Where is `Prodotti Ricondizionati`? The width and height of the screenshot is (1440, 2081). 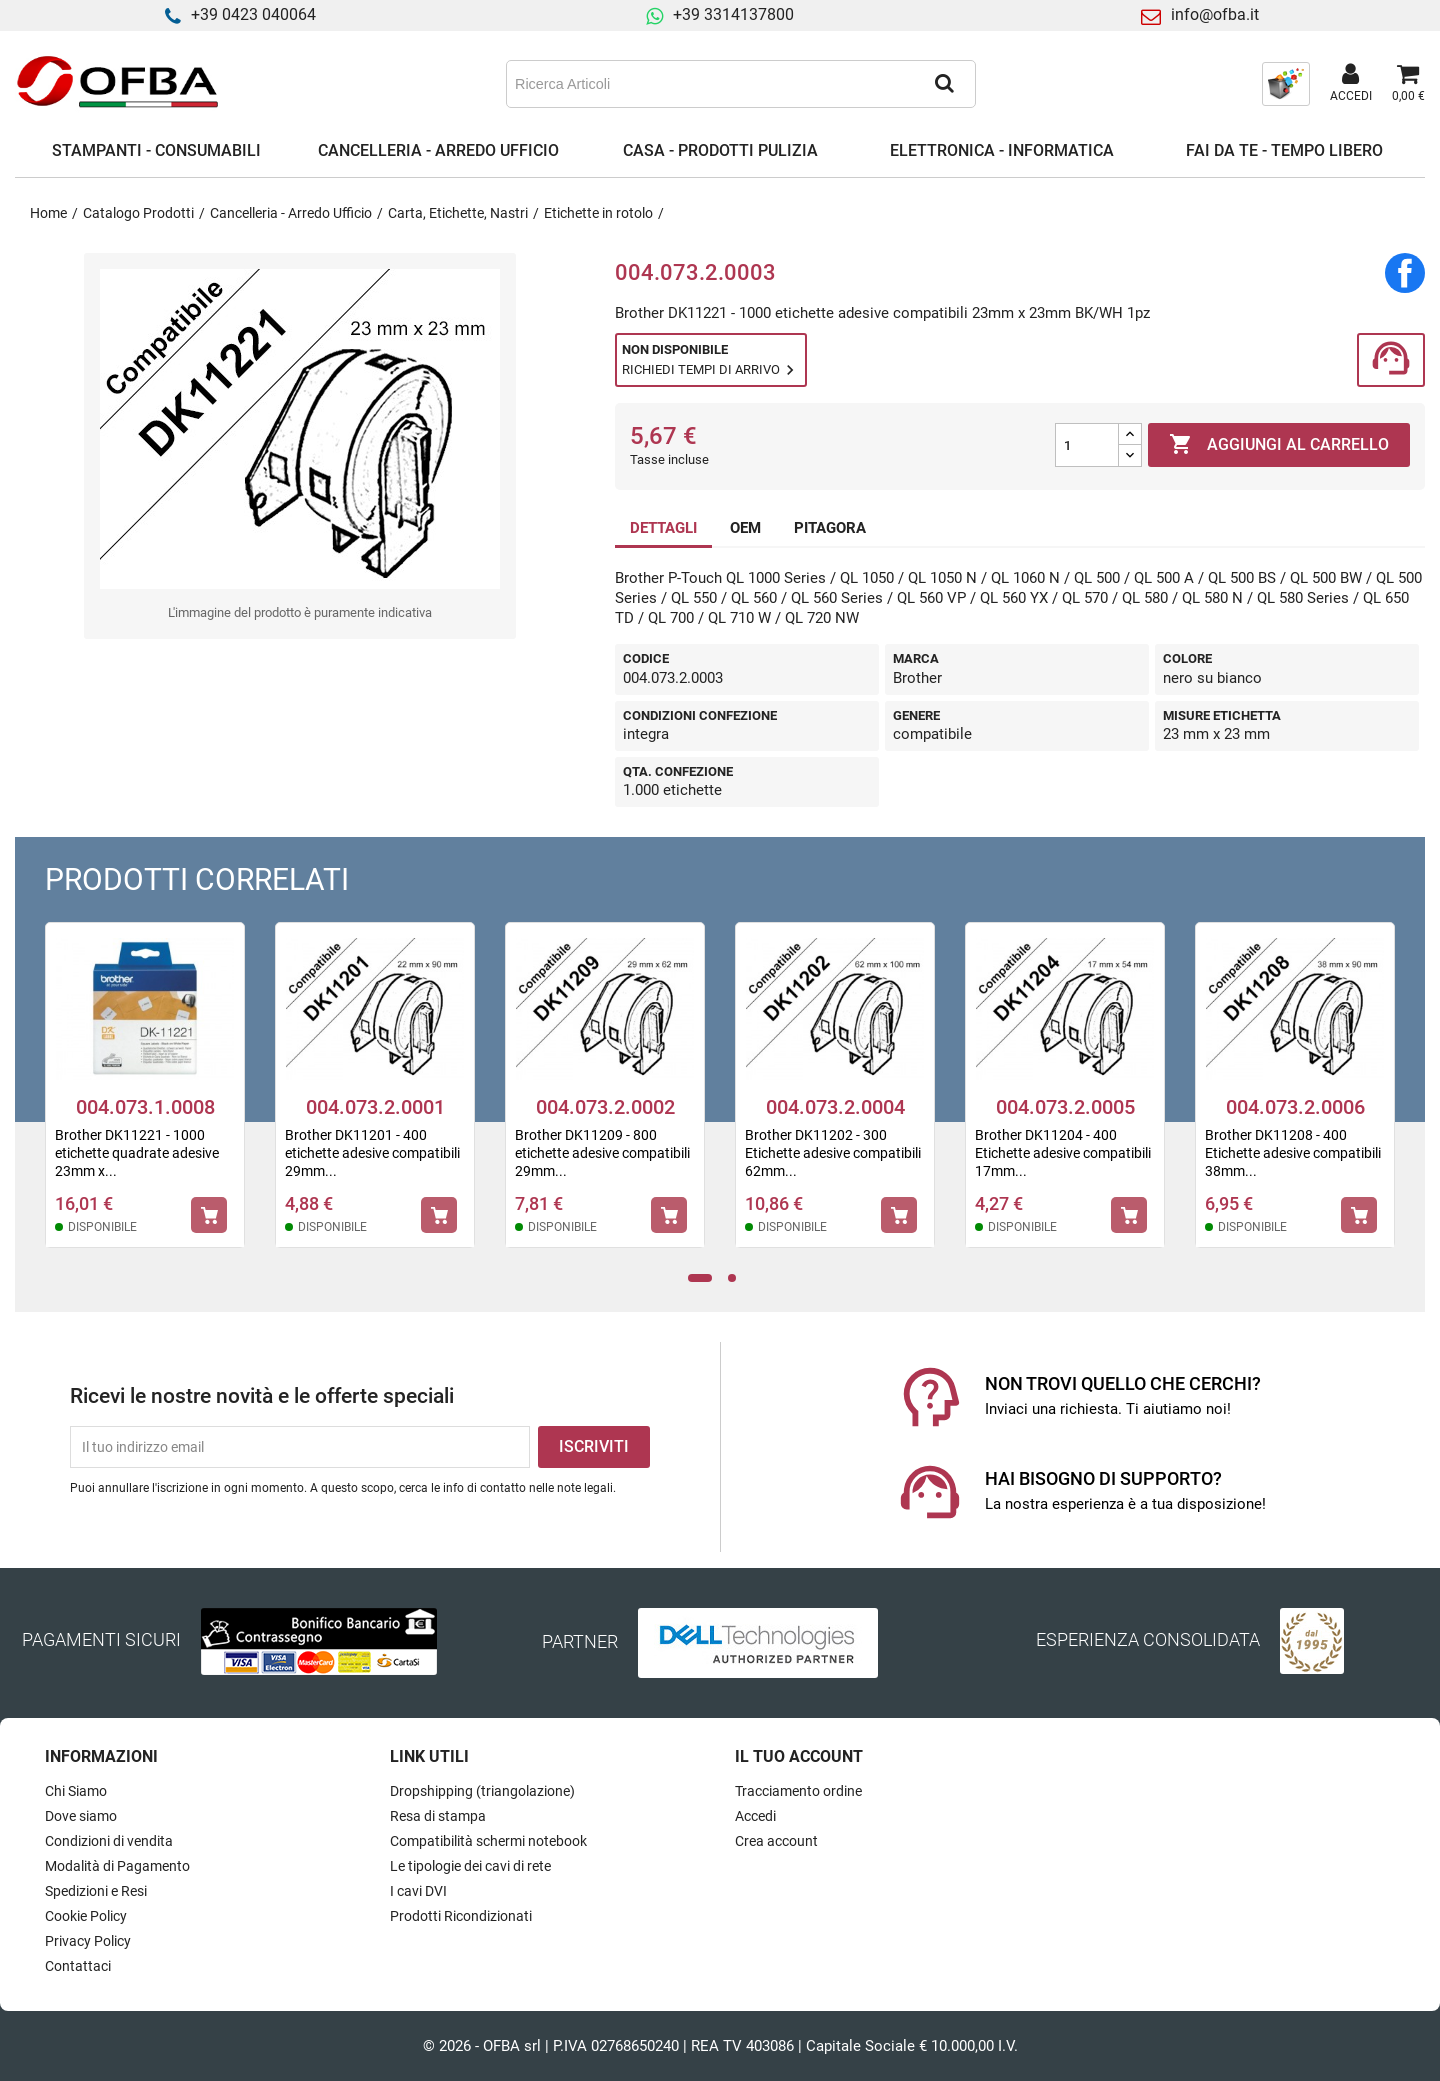 Prodotti Ricondizionati is located at coordinates (461, 1916).